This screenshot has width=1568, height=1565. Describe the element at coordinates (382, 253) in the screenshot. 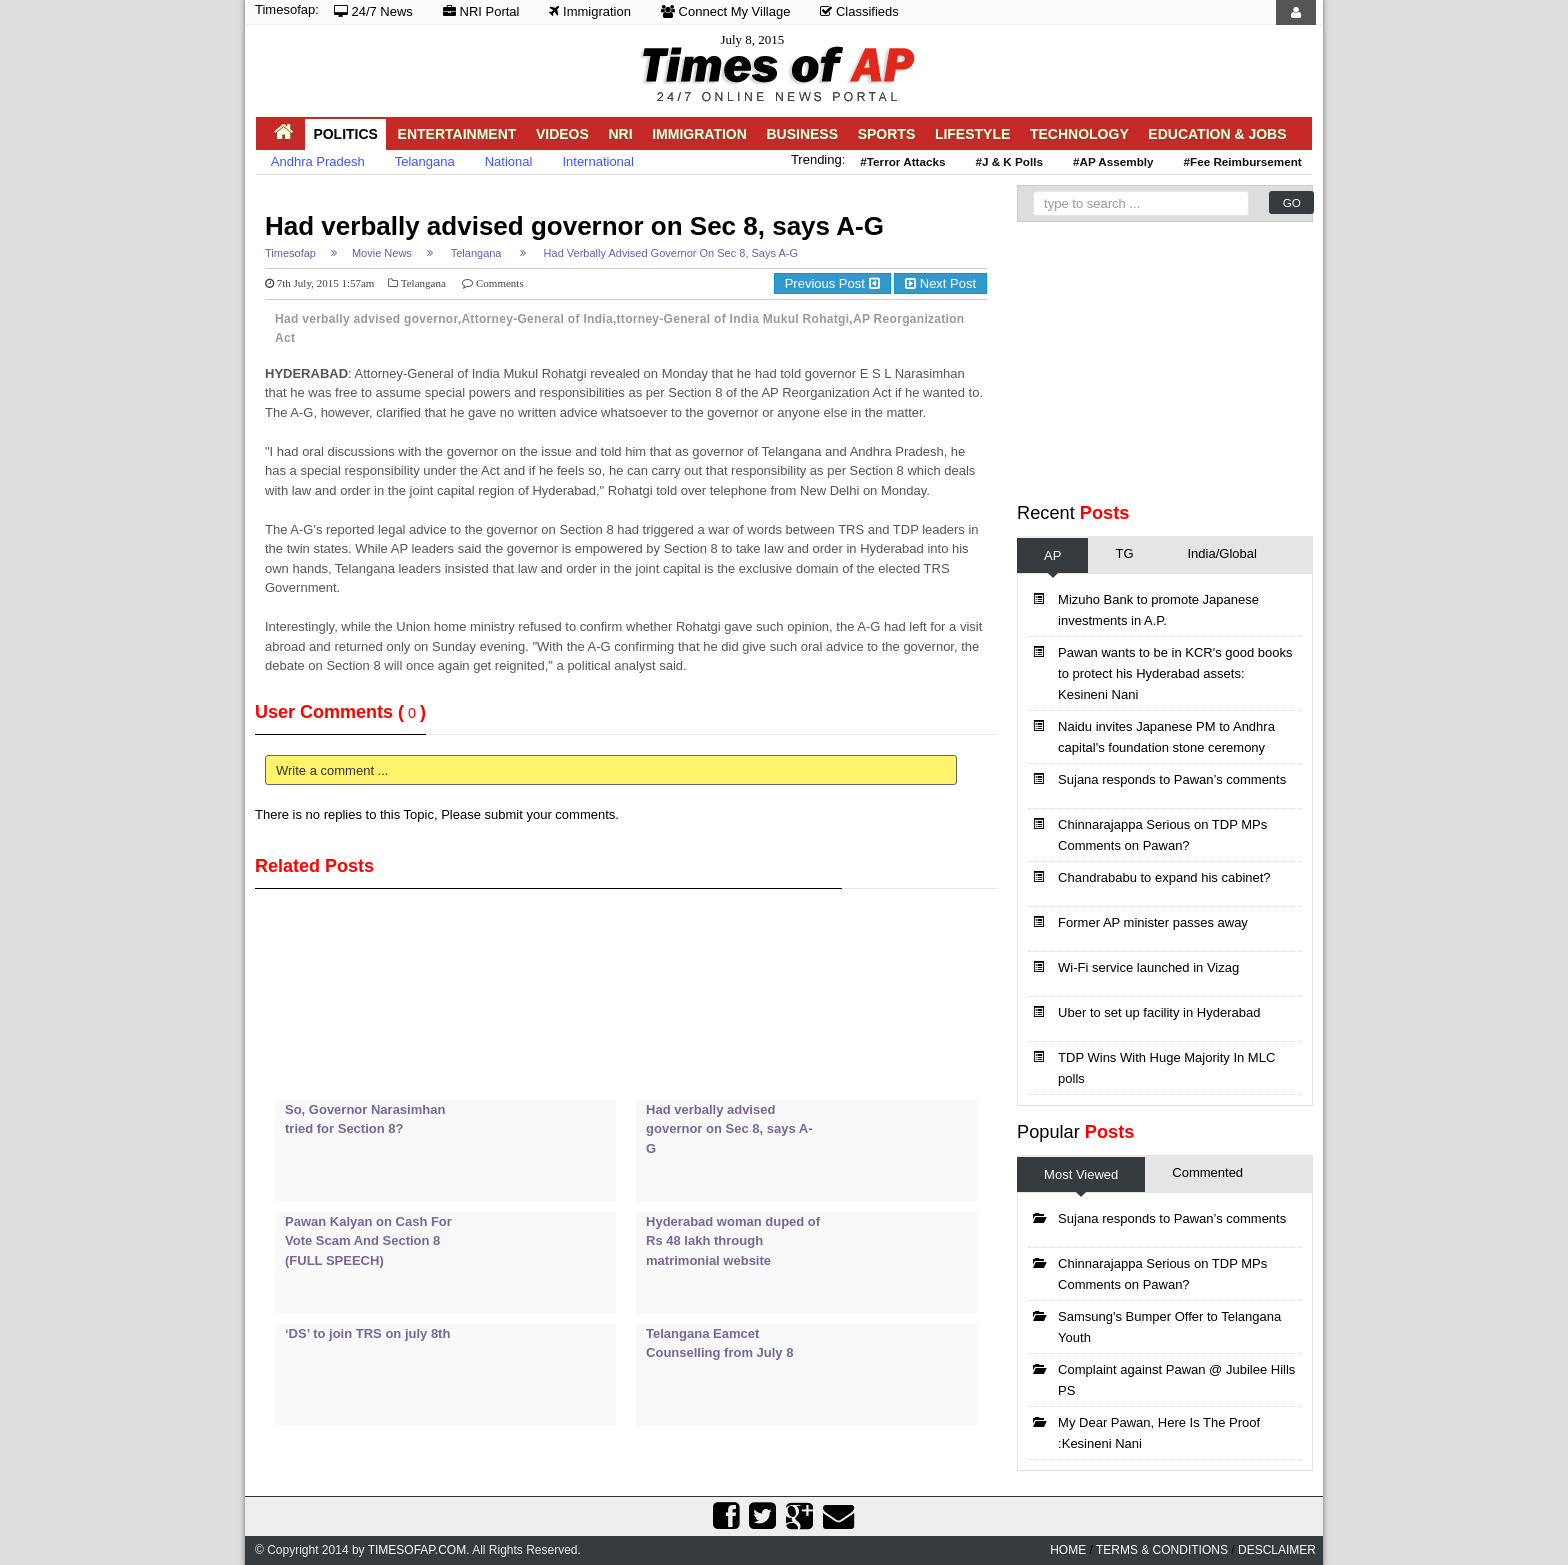

I see `Movie News` at that location.